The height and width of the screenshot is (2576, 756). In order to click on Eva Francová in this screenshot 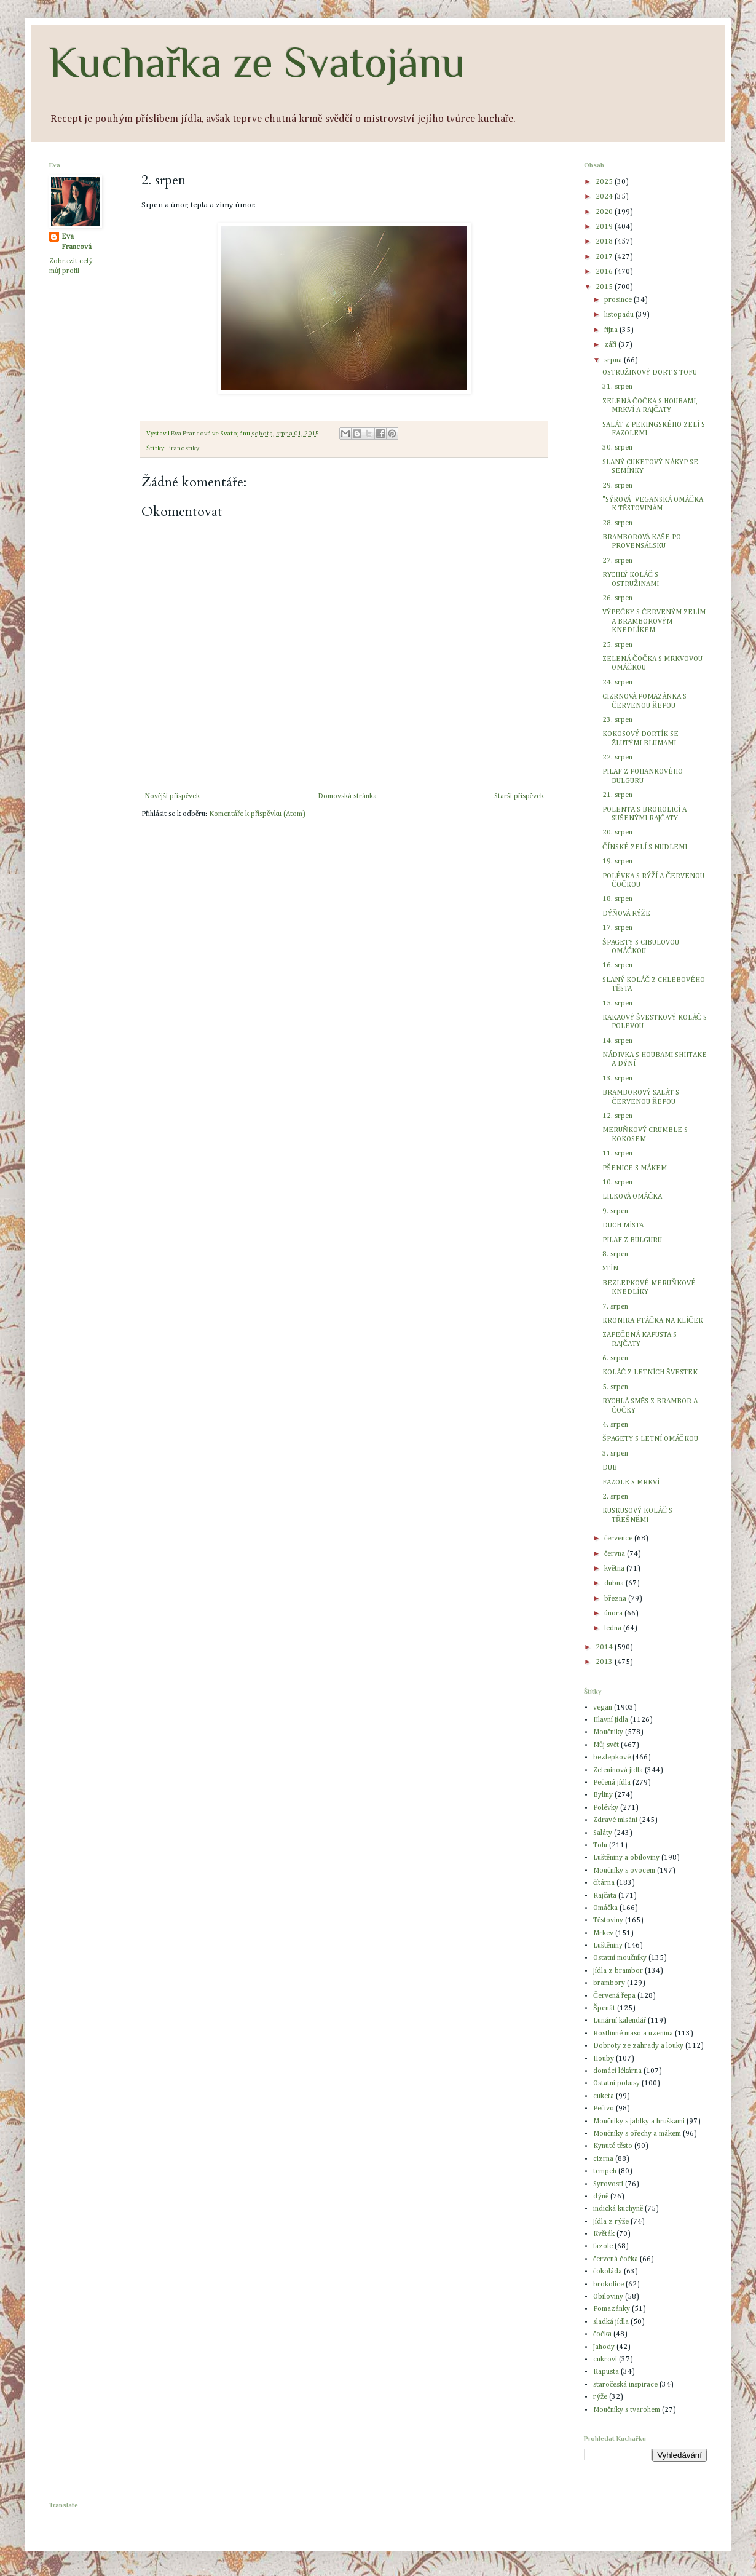, I will do `click(76, 242)`.